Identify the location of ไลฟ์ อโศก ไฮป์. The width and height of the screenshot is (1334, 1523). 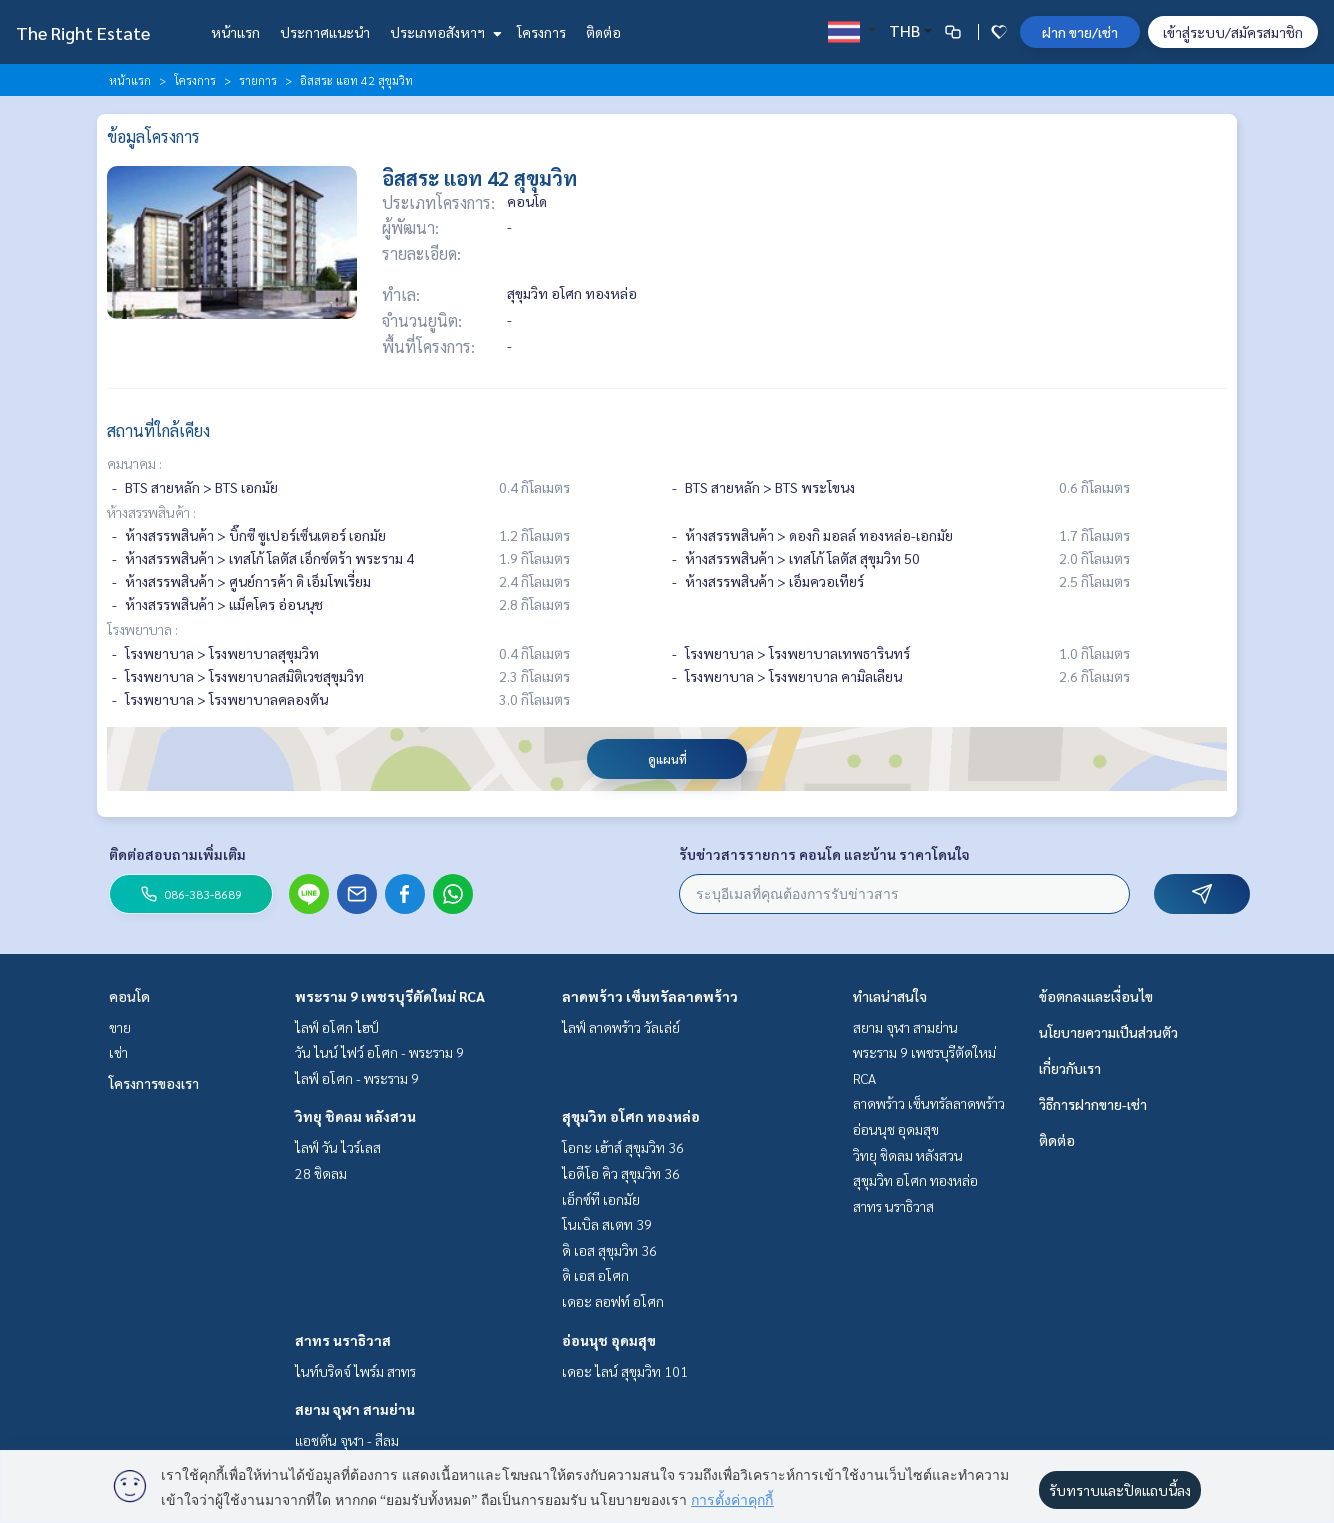
(337, 1027).